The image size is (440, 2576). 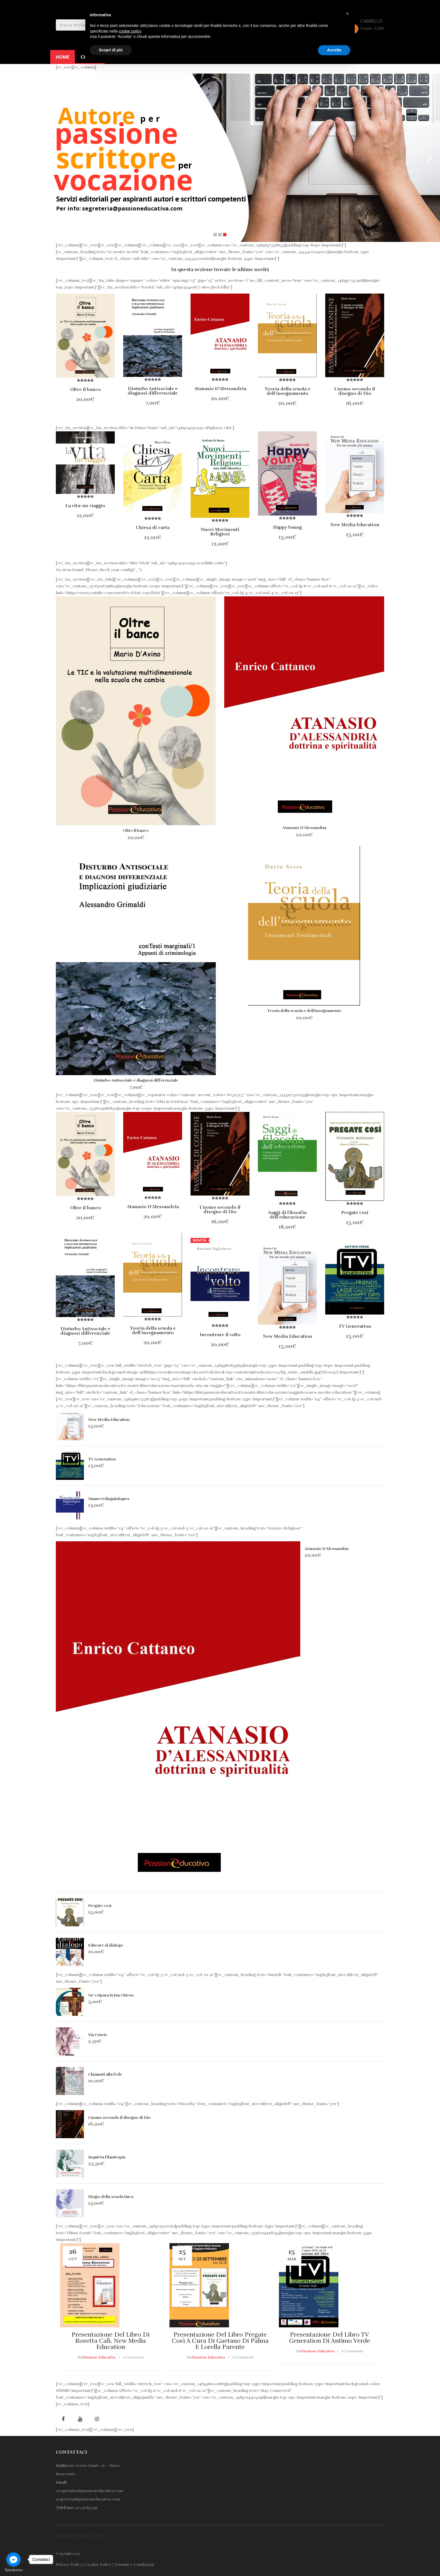 I want to click on Cookie Policy, so click(x=98, y=2564).